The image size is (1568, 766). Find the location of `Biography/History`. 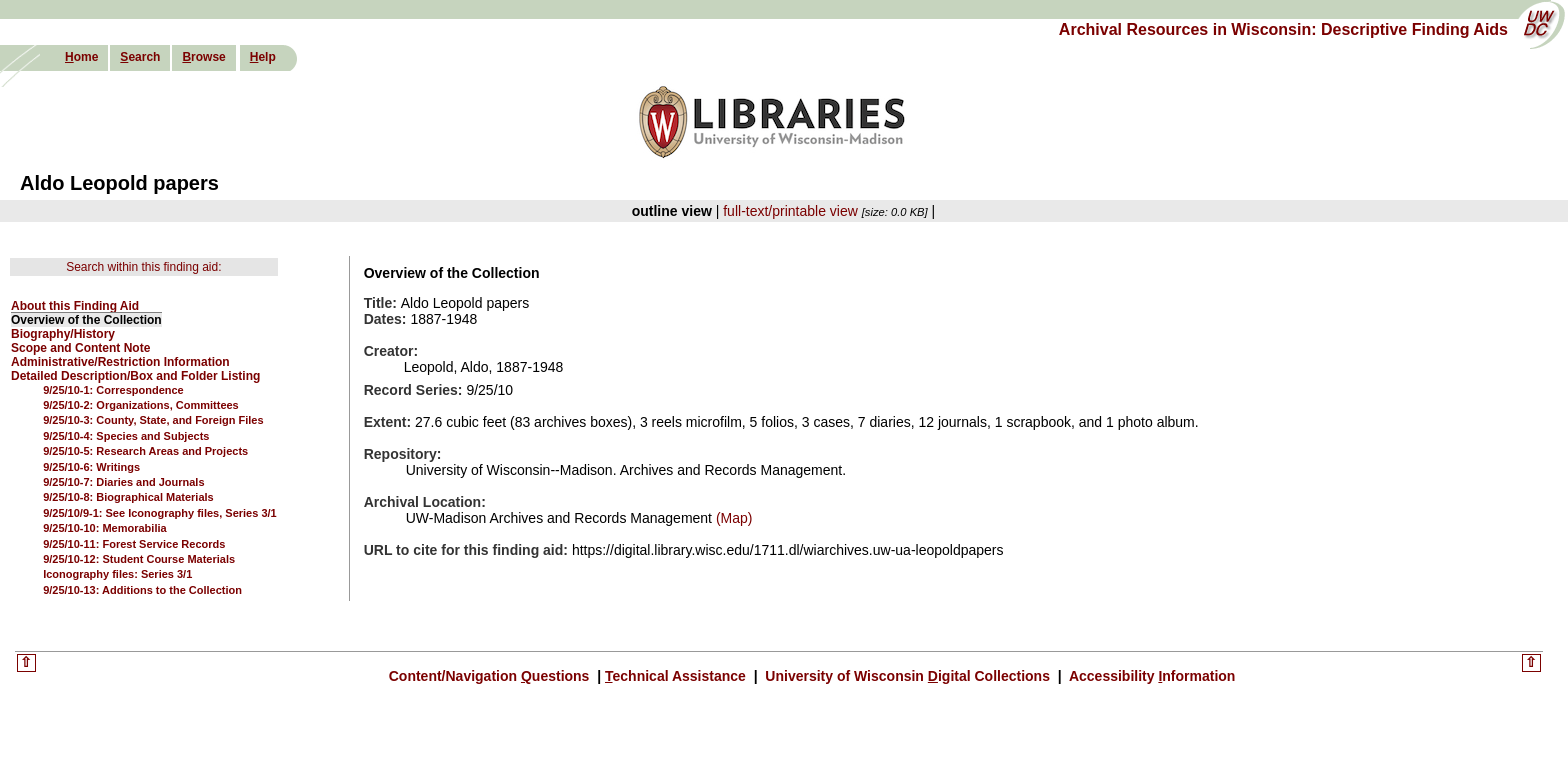

Biography/History is located at coordinates (63, 334).